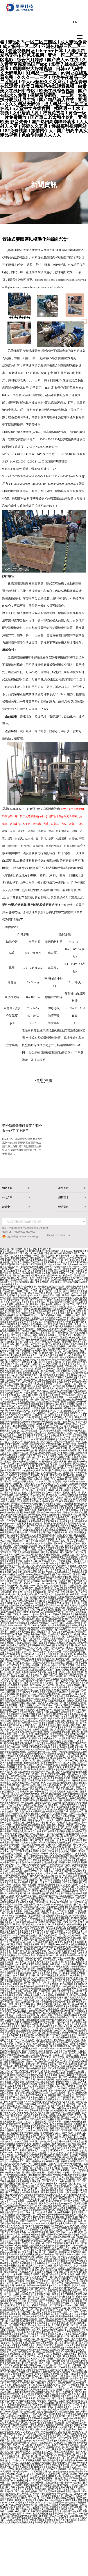  I want to click on 日韩黄色一级视频, so click(13, 2101).